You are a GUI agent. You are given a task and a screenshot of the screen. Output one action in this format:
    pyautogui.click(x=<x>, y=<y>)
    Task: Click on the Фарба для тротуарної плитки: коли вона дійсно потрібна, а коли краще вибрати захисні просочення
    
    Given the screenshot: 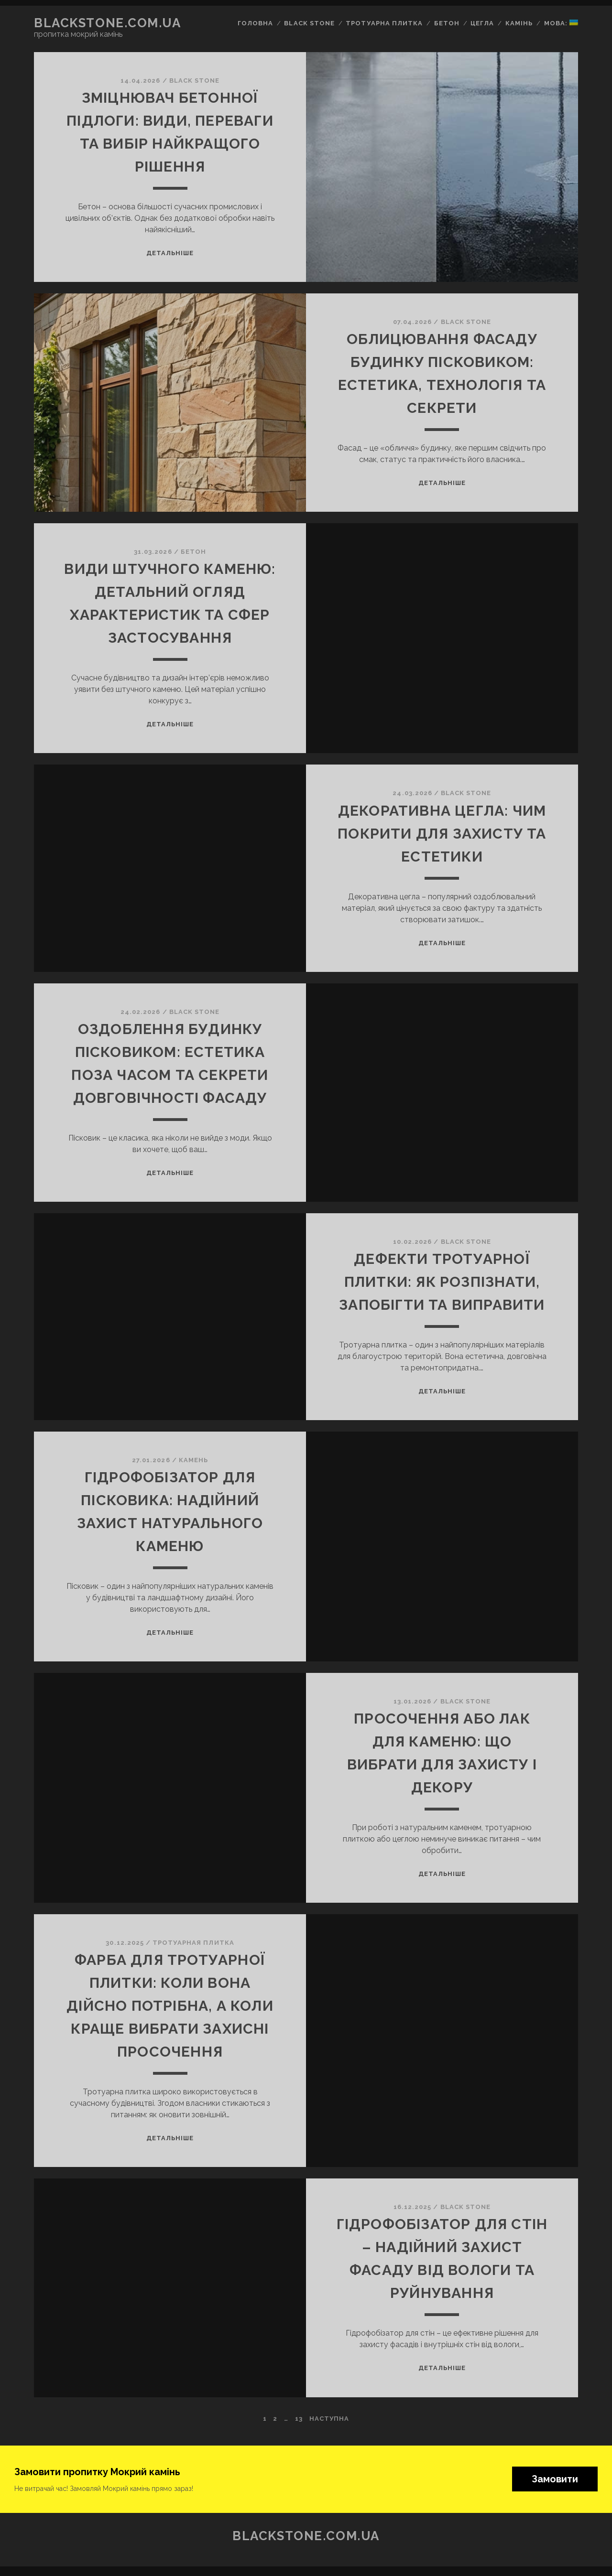 What is the action you would take?
    pyautogui.click(x=169, y=2005)
    